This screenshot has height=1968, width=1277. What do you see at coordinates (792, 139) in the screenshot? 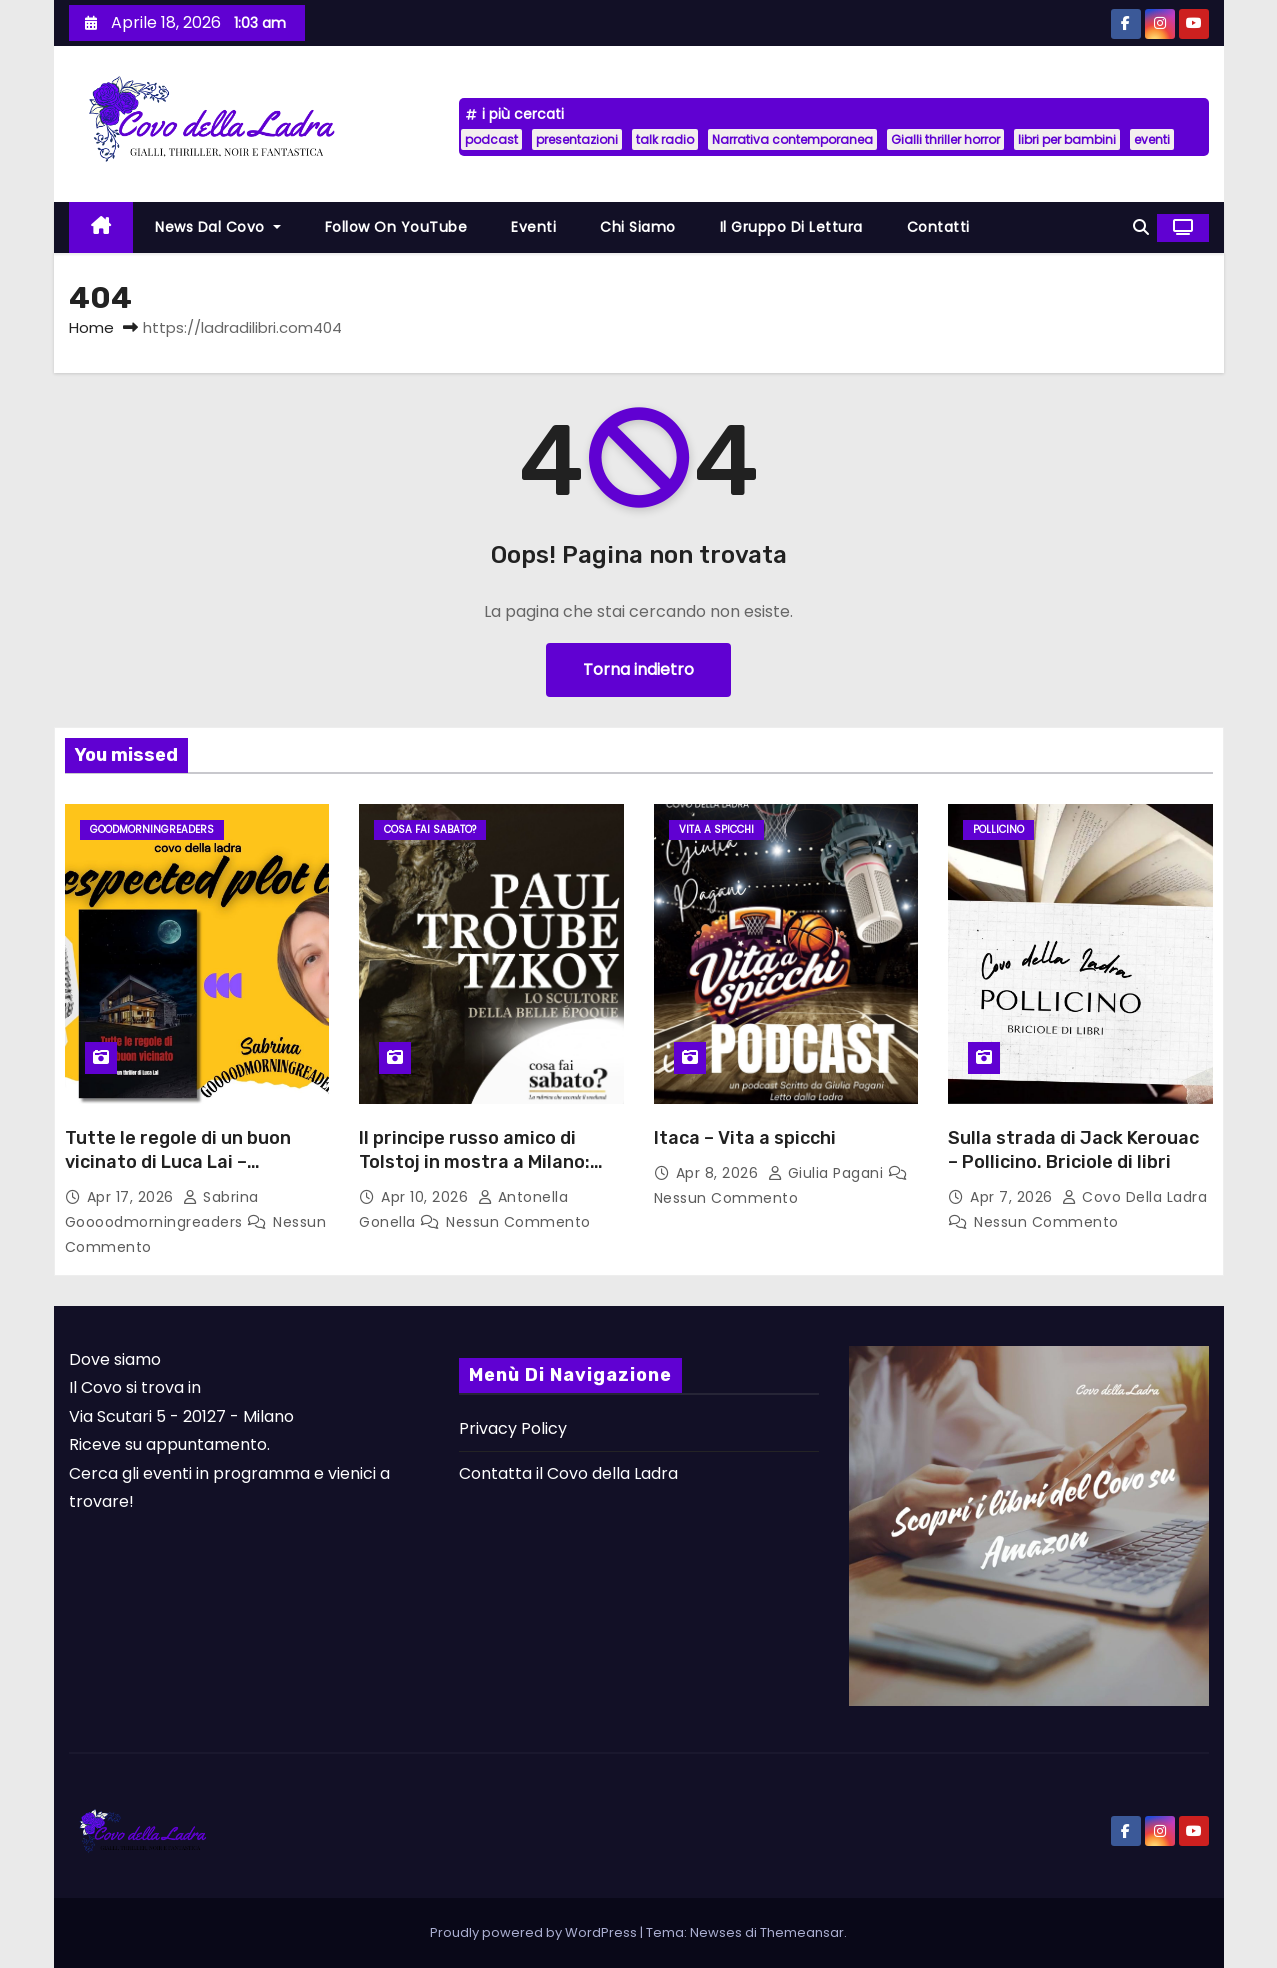
I see `Narrativa contemporanea` at bounding box center [792, 139].